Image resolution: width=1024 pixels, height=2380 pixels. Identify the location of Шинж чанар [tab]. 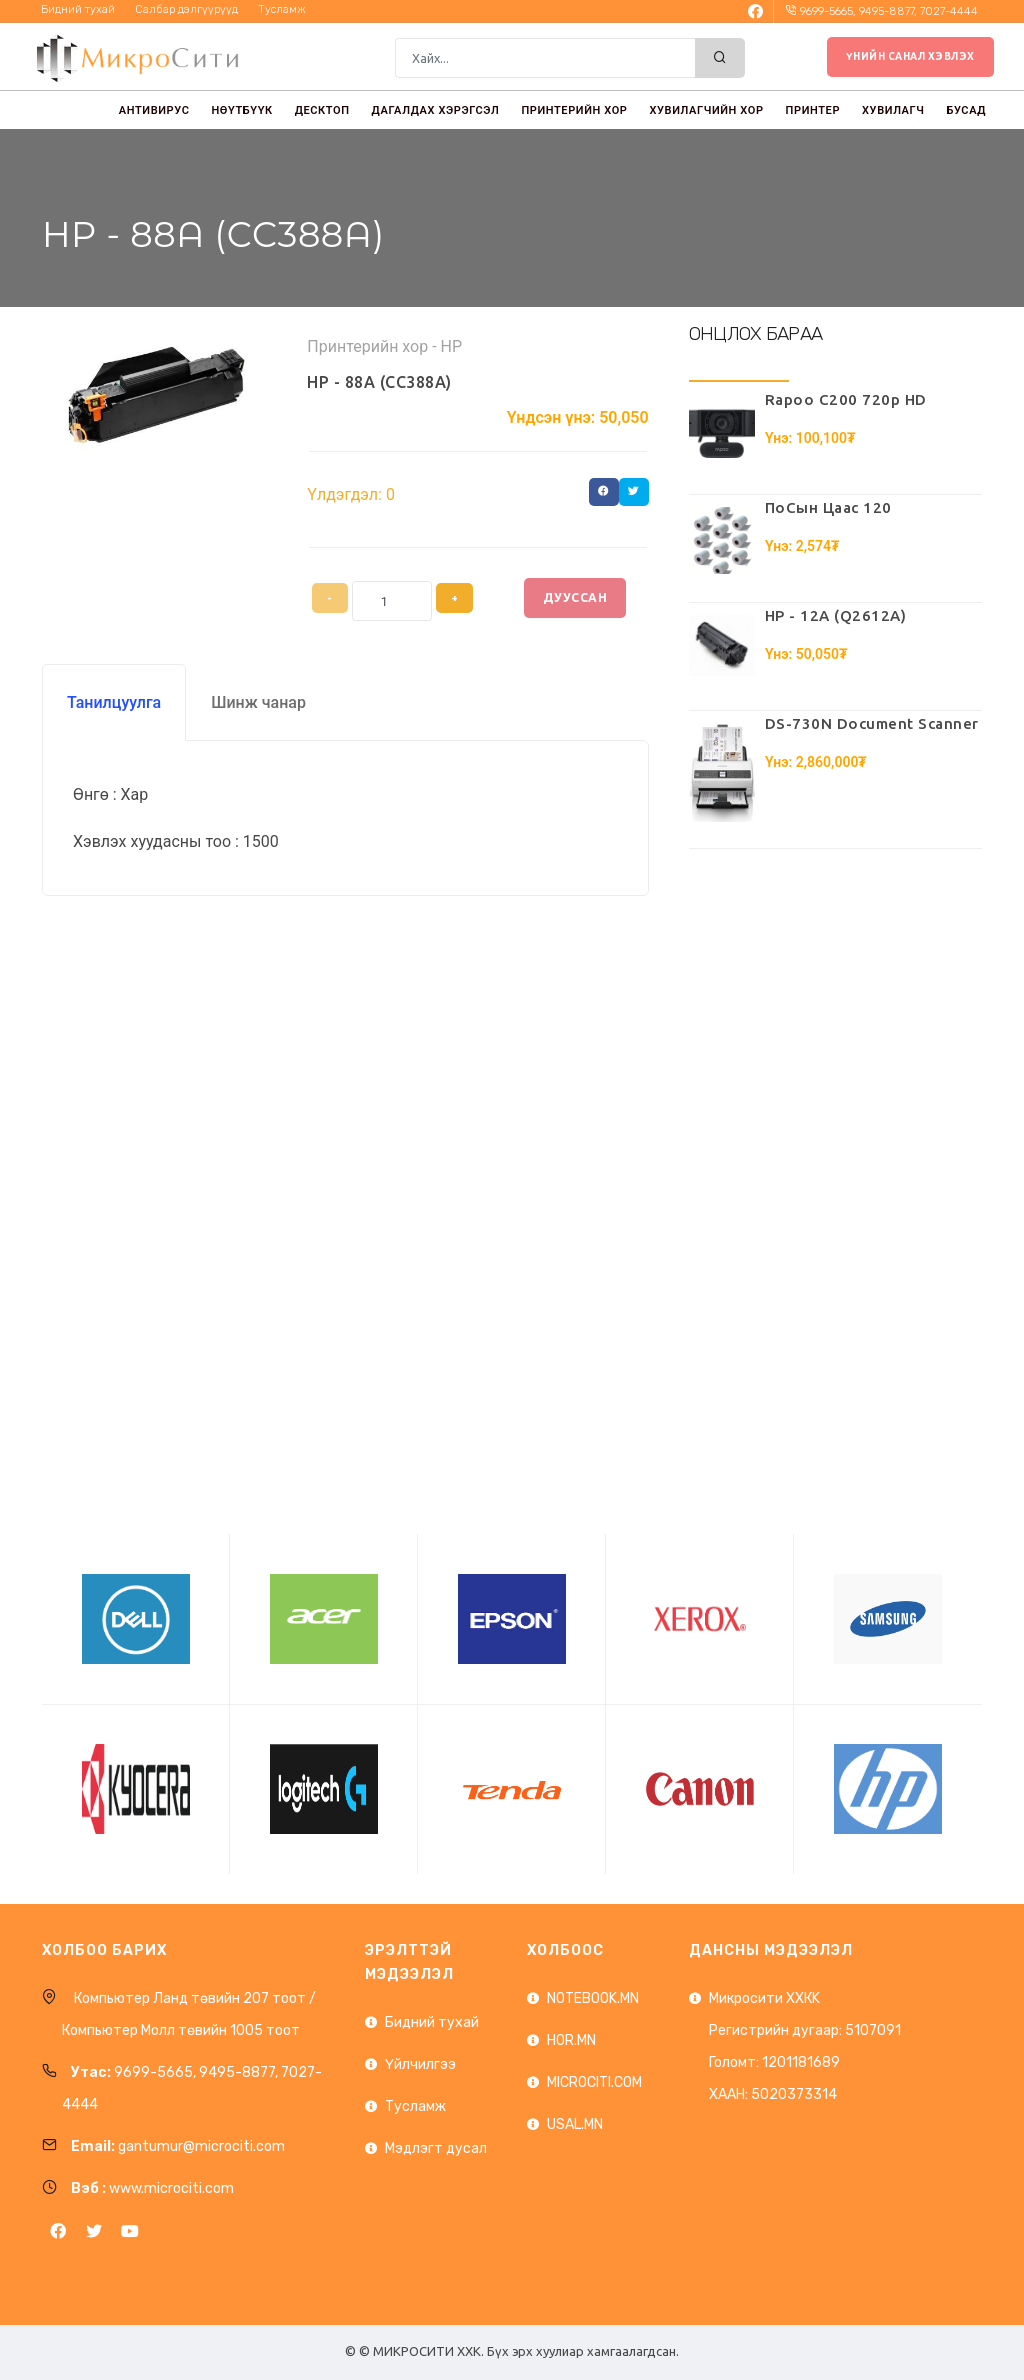
(258, 702).